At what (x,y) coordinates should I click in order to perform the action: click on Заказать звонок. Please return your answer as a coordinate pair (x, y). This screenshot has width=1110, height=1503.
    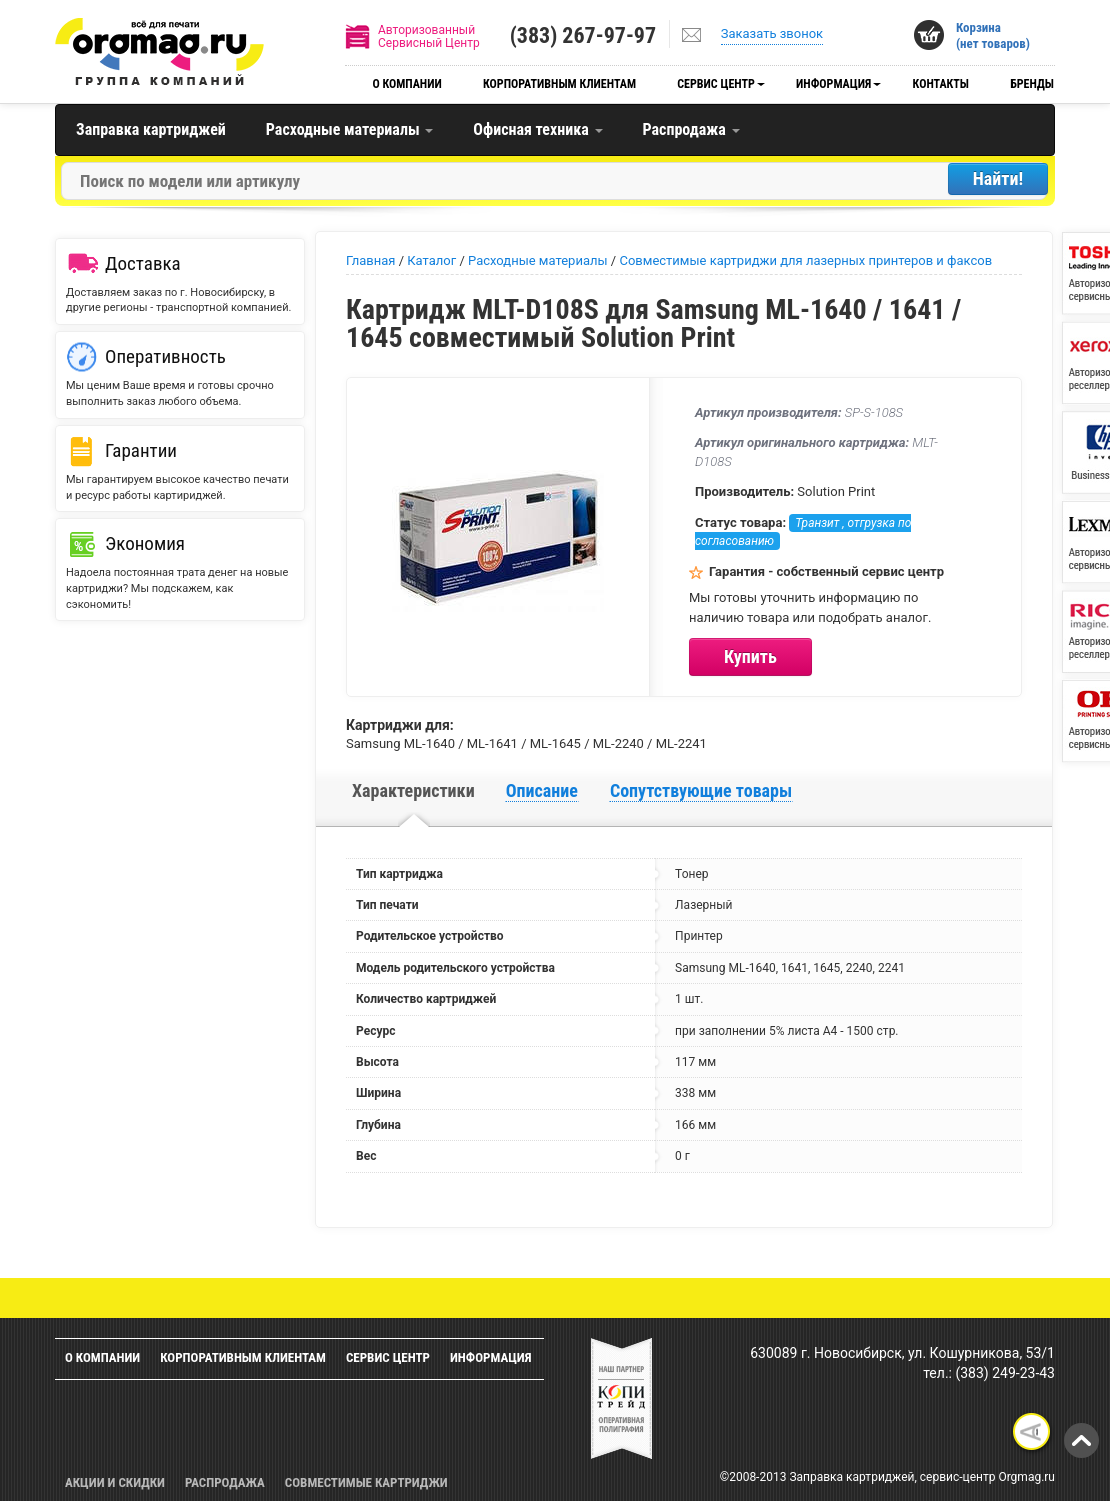
    Looking at the image, I should click on (772, 33).